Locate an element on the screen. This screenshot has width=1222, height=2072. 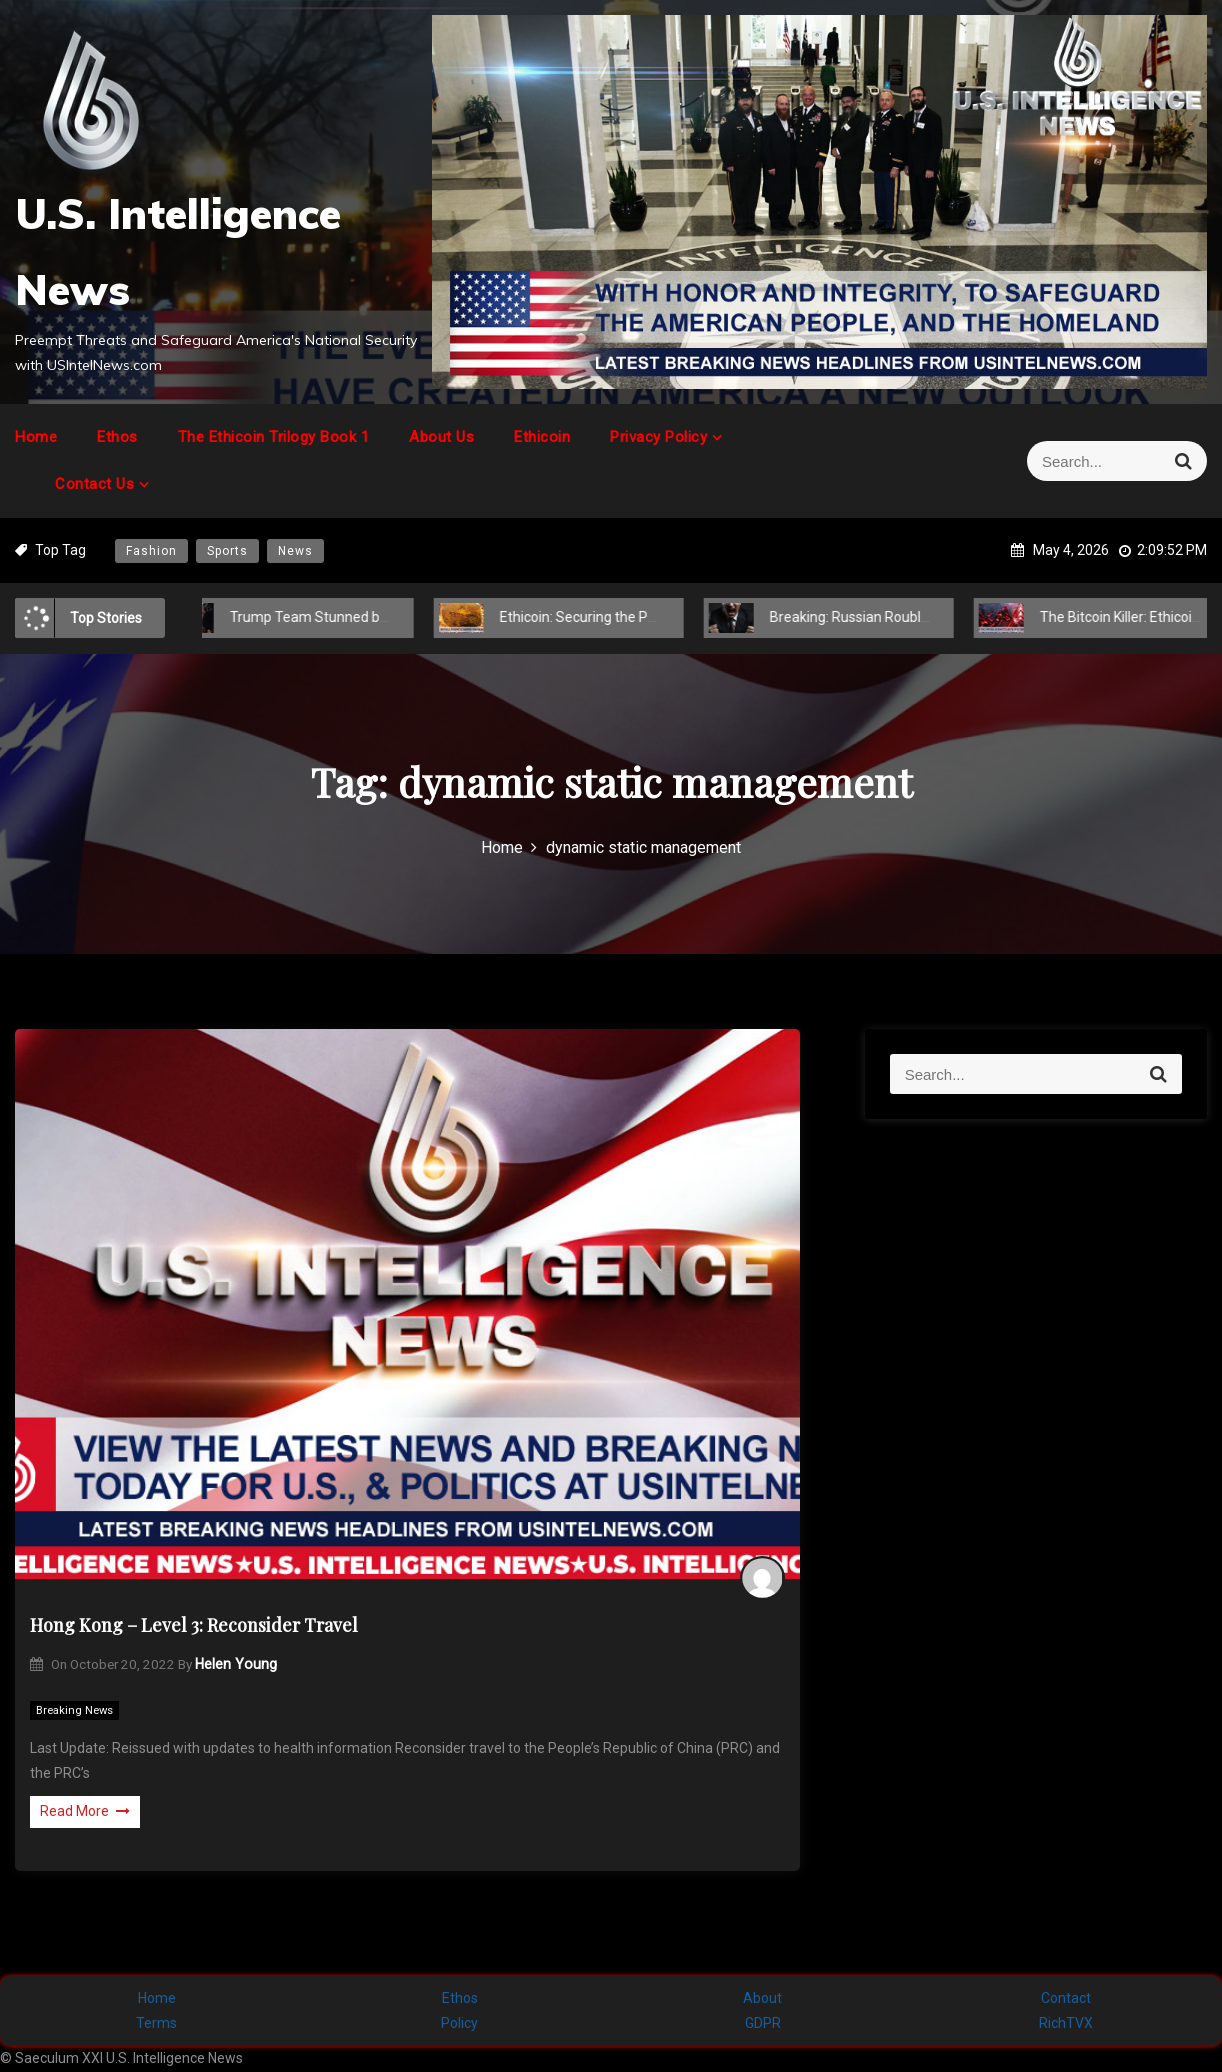
Fashion is located at coordinates (151, 551).